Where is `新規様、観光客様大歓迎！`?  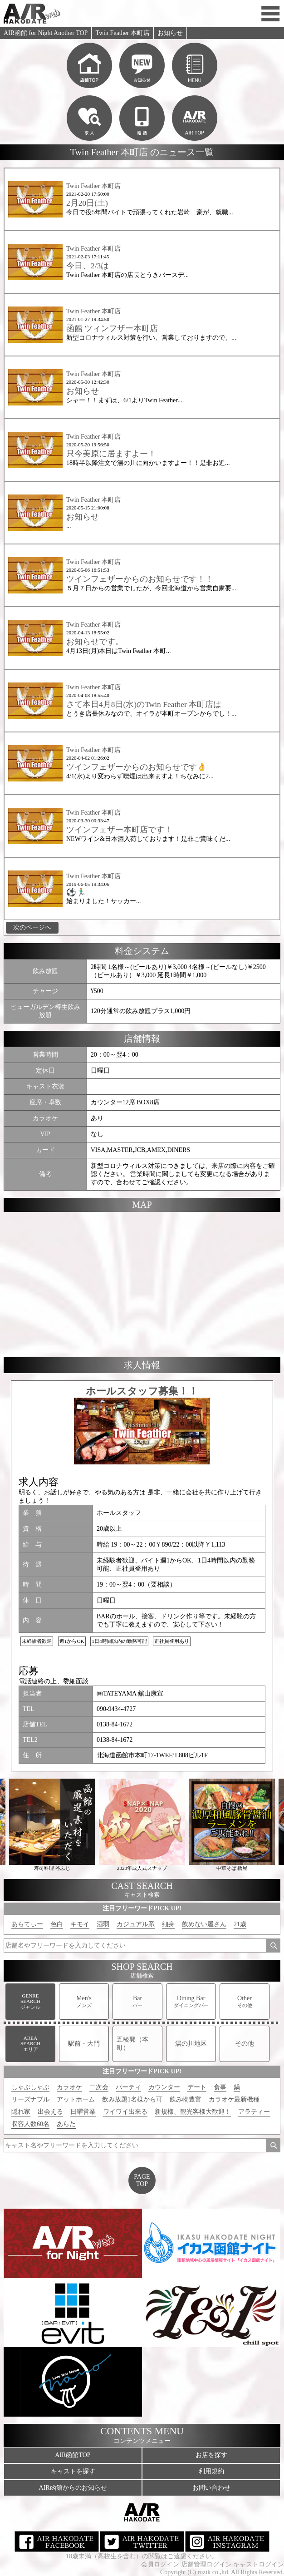 新規様、観光客様大歓迎！ is located at coordinates (193, 2111).